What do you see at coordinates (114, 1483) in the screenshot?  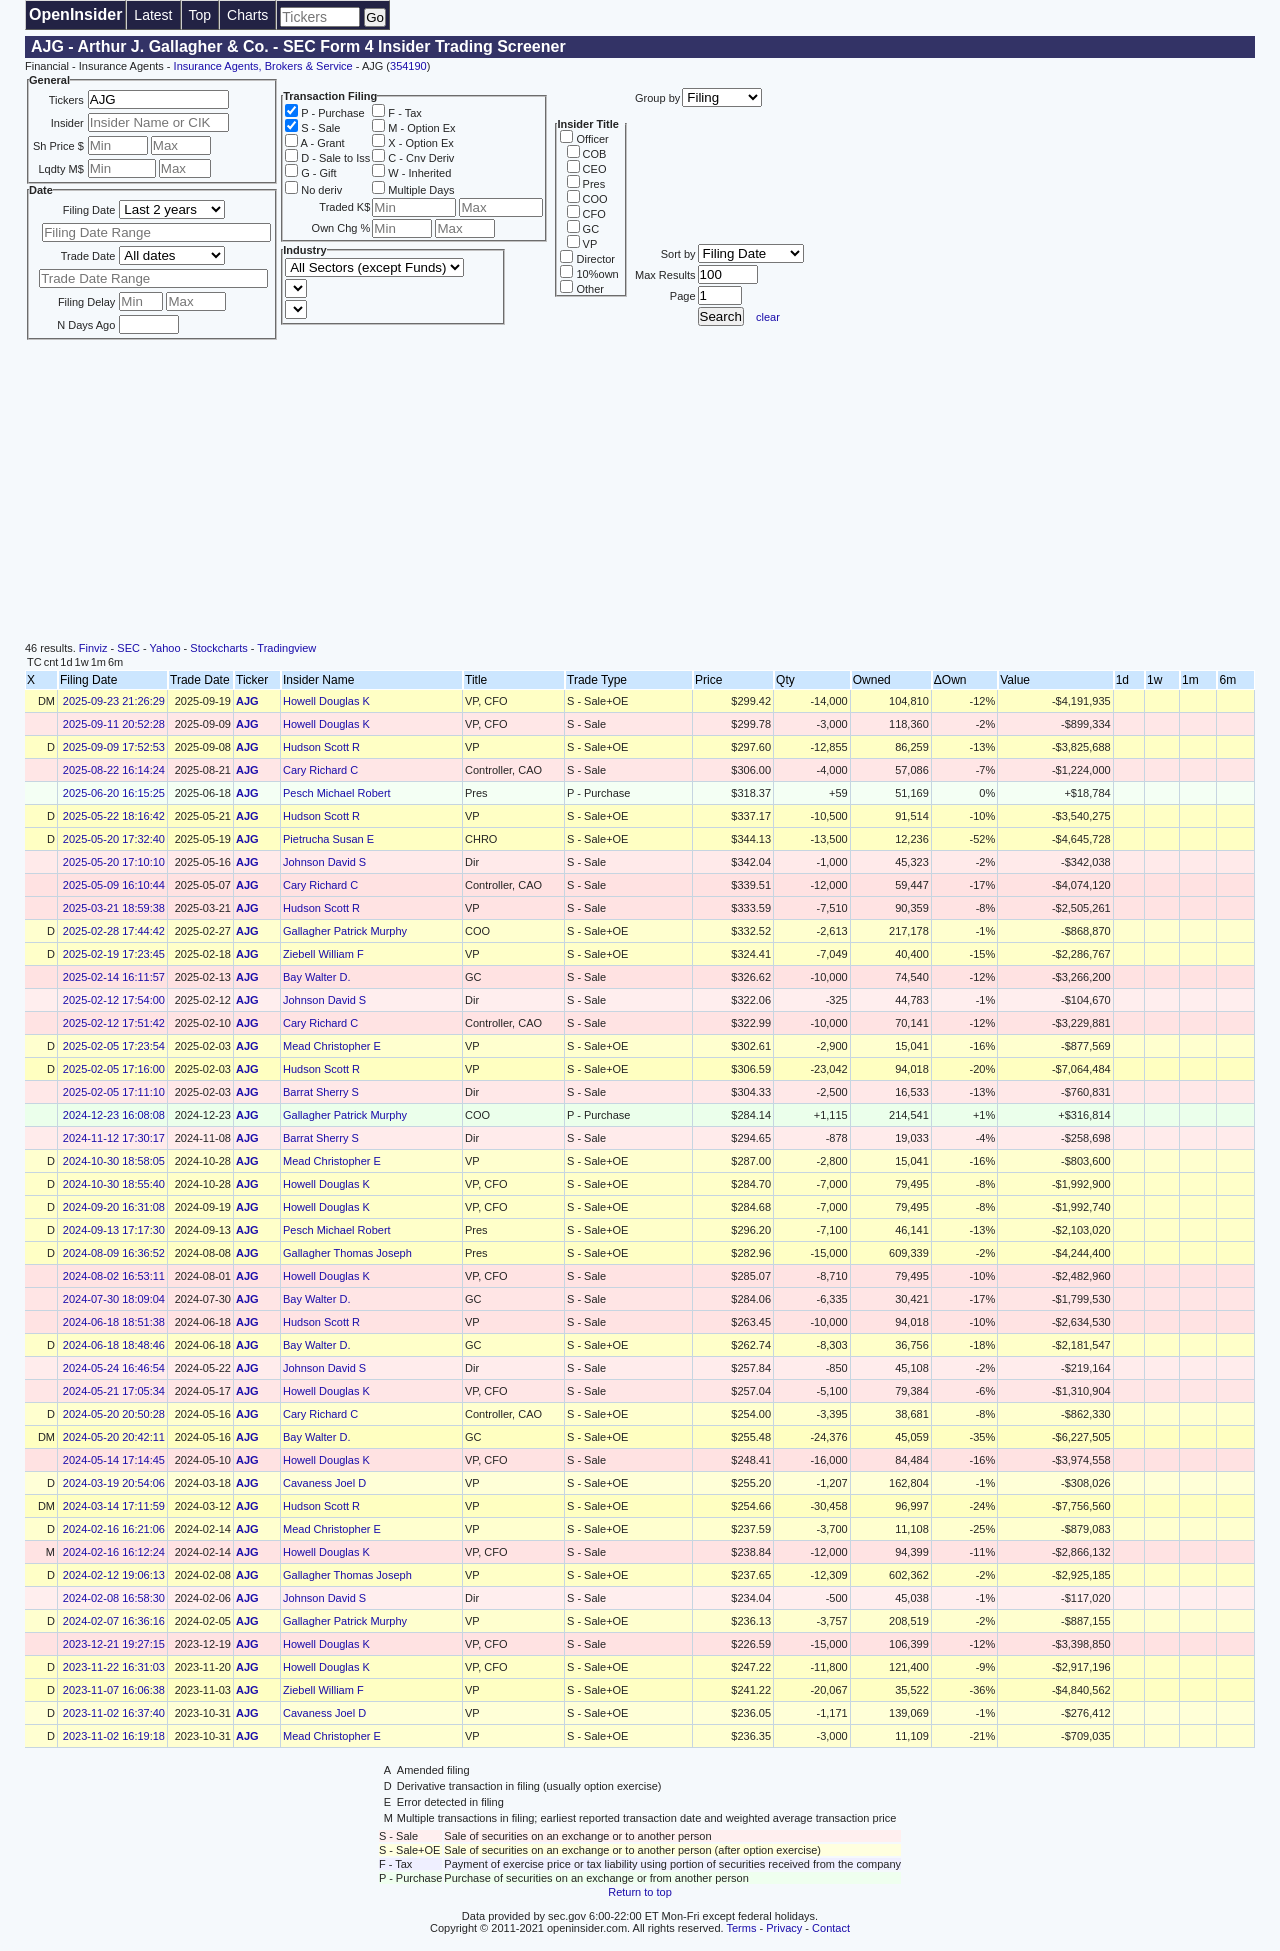 I see `2024-03-19 20:54:06` at bounding box center [114, 1483].